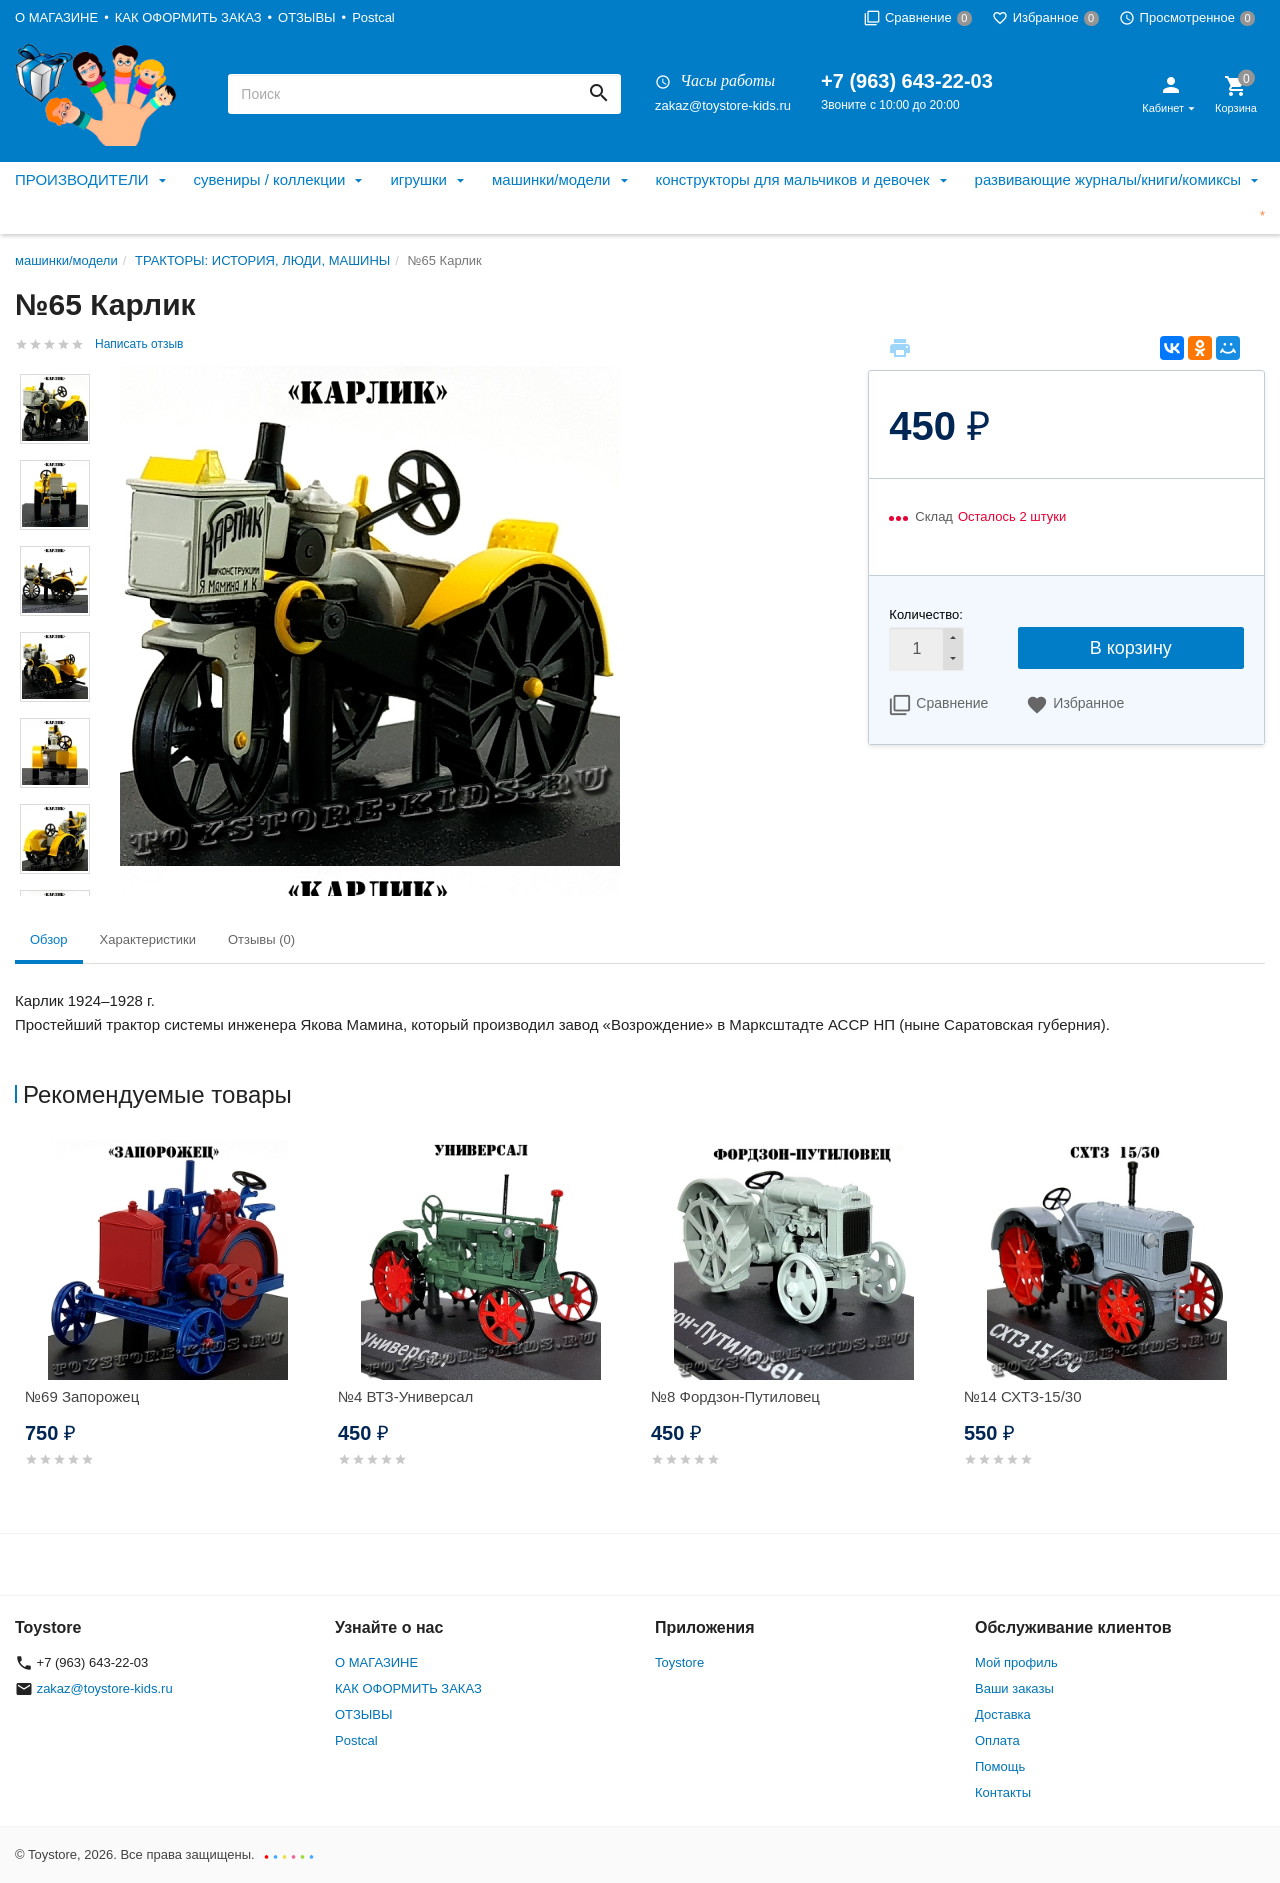  What do you see at coordinates (907, 81) in the screenshot?
I see `+7 (963) 643-22-03` at bounding box center [907, 81].